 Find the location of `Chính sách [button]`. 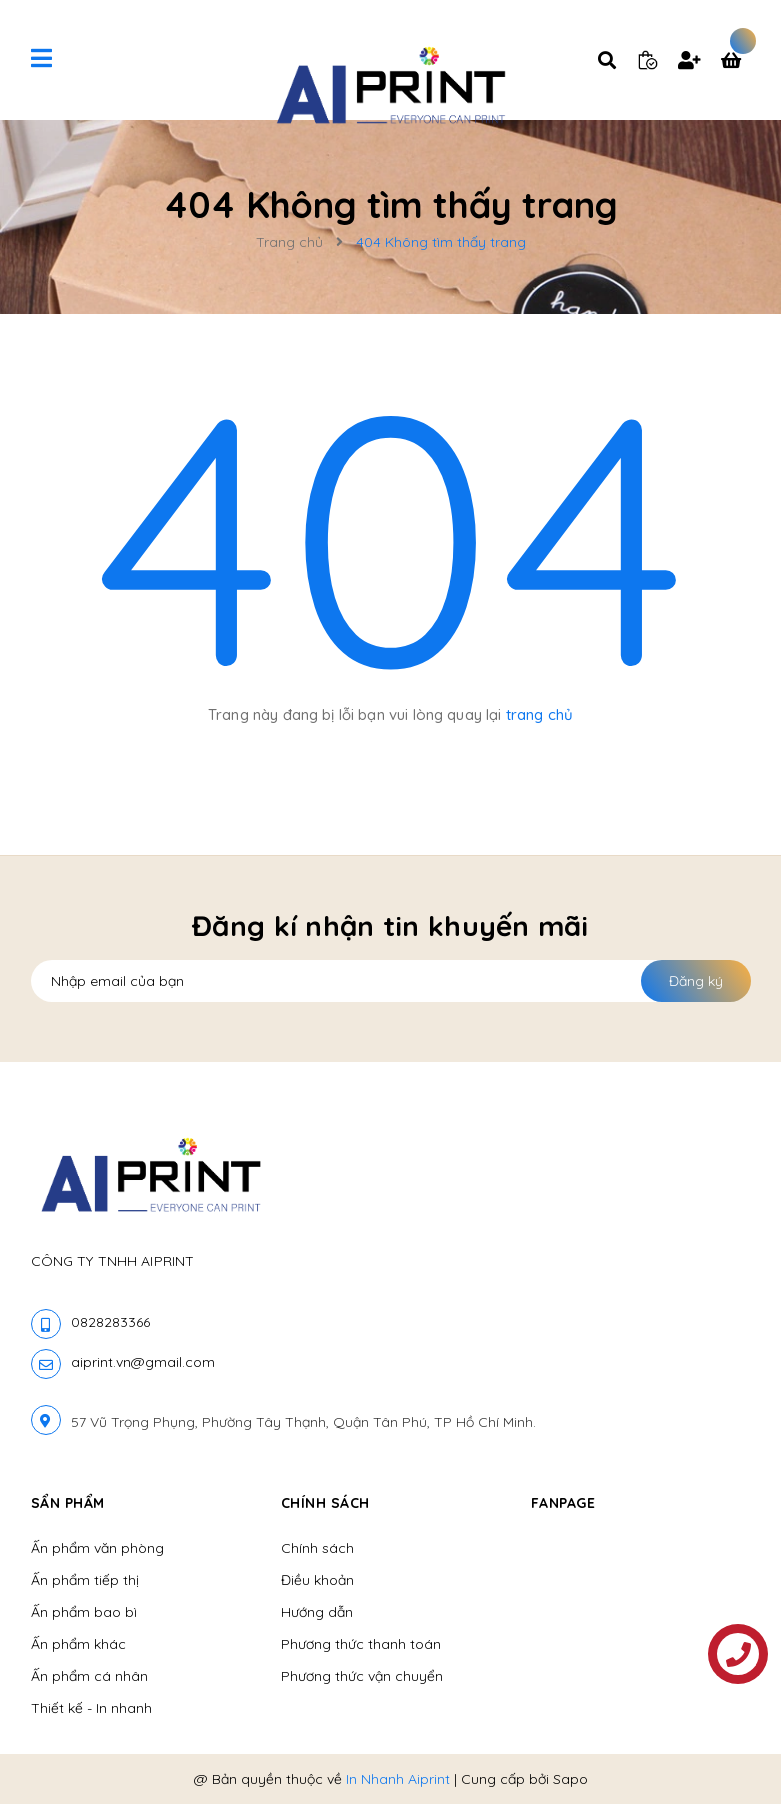

Chính sách [button] is located at coordinates (325, 1503).